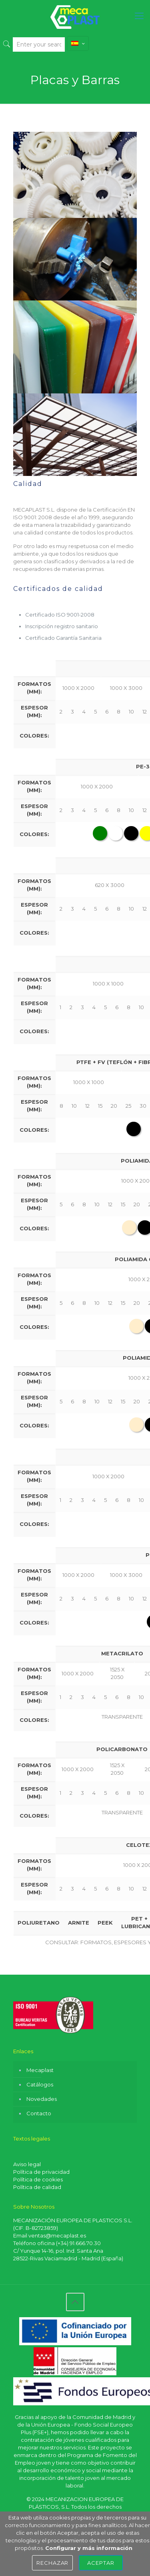  I want to click on Aviso legal, so click(27, 2164).